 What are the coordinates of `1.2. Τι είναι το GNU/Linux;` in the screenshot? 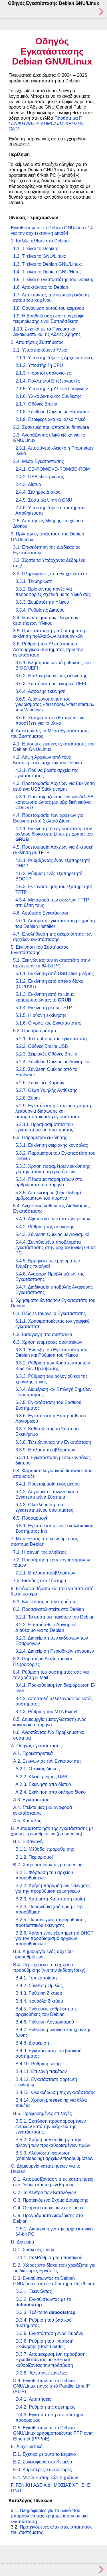 It's located at (39, 256).